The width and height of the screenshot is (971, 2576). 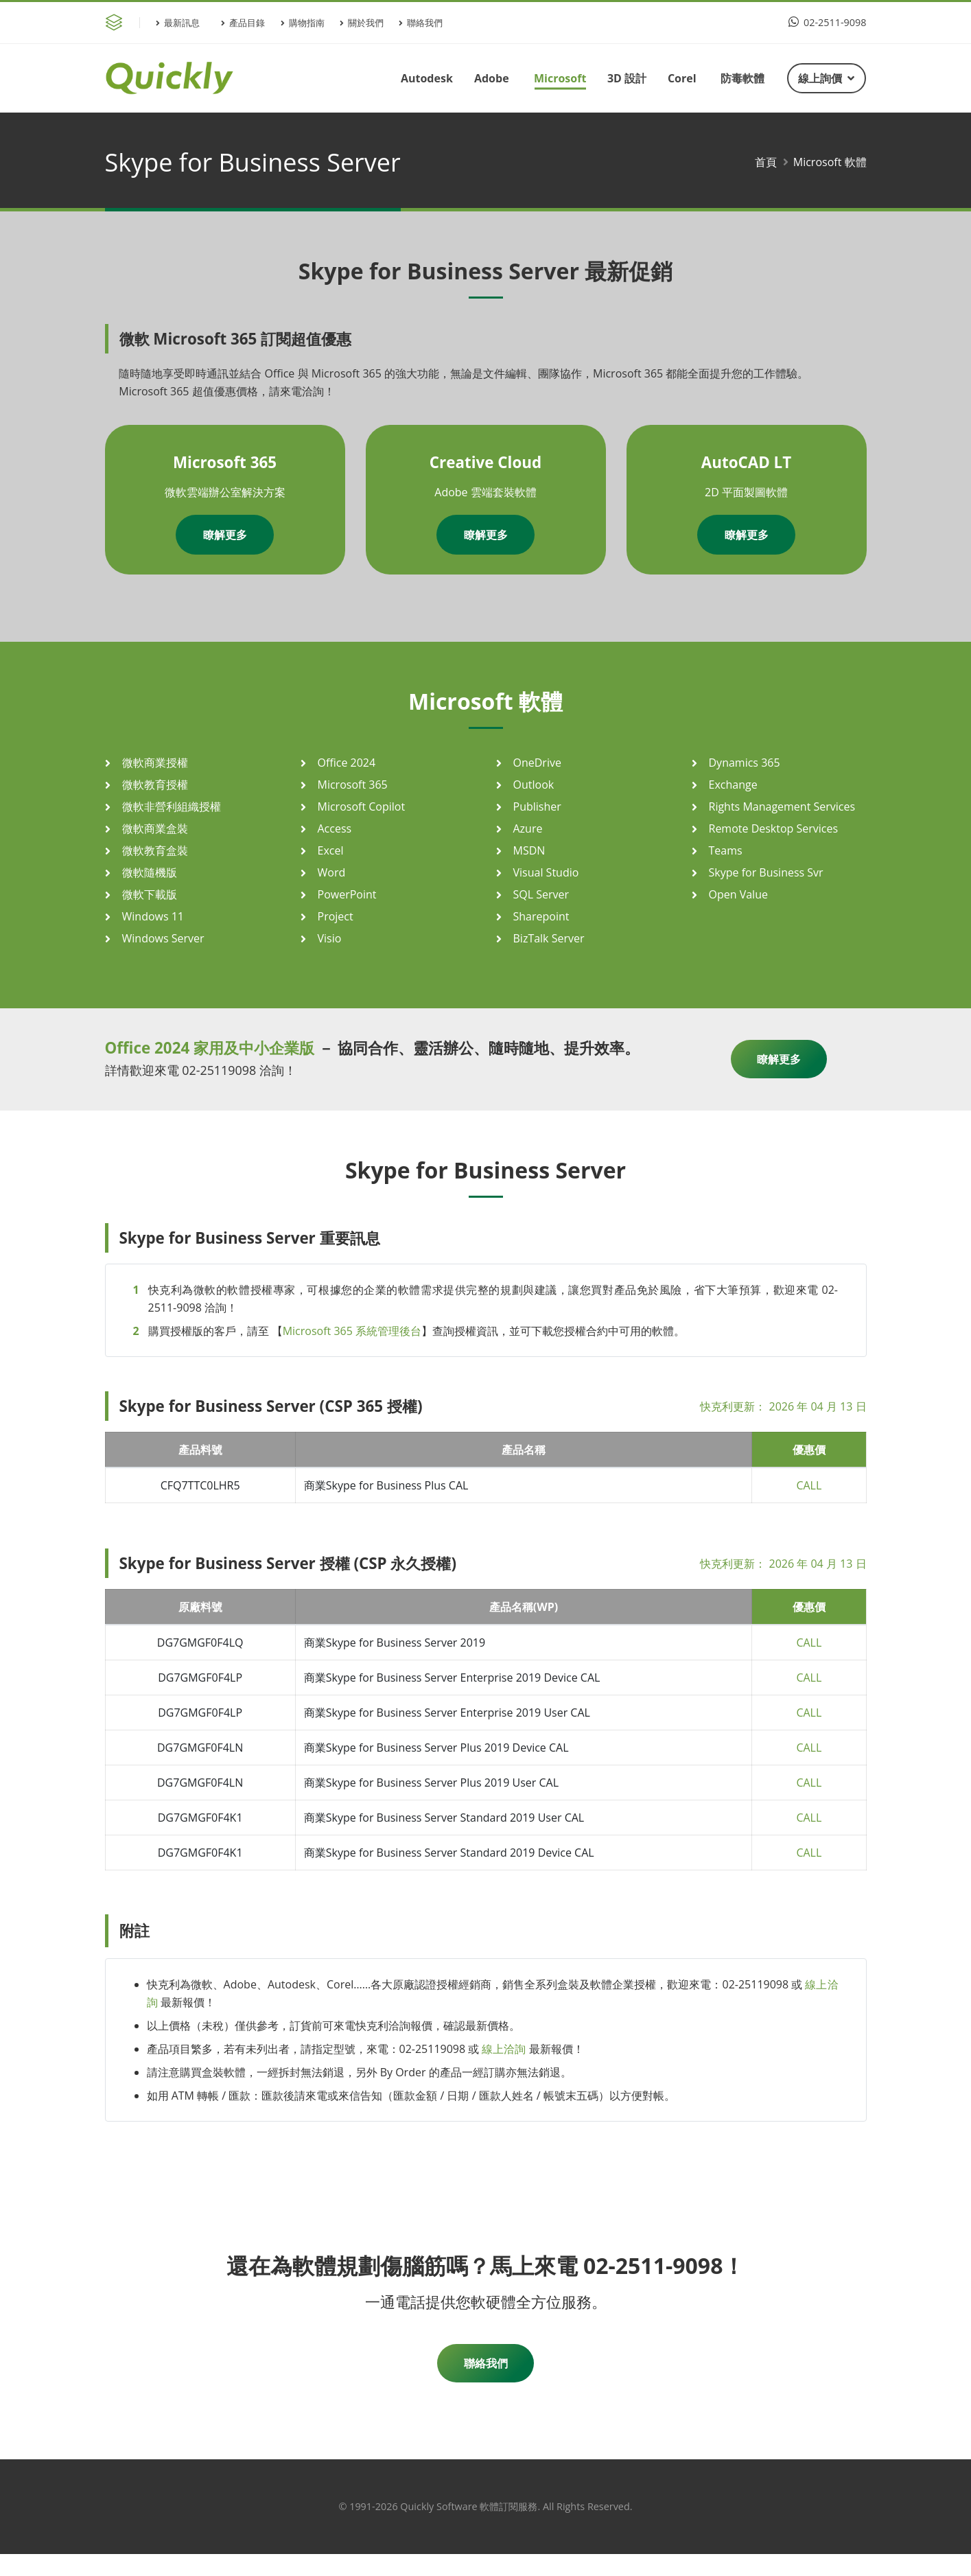 What do you see at coordinates (827, 22) in the screenshot?
I see `02-2511-9098` at bounding box center [827, 22].